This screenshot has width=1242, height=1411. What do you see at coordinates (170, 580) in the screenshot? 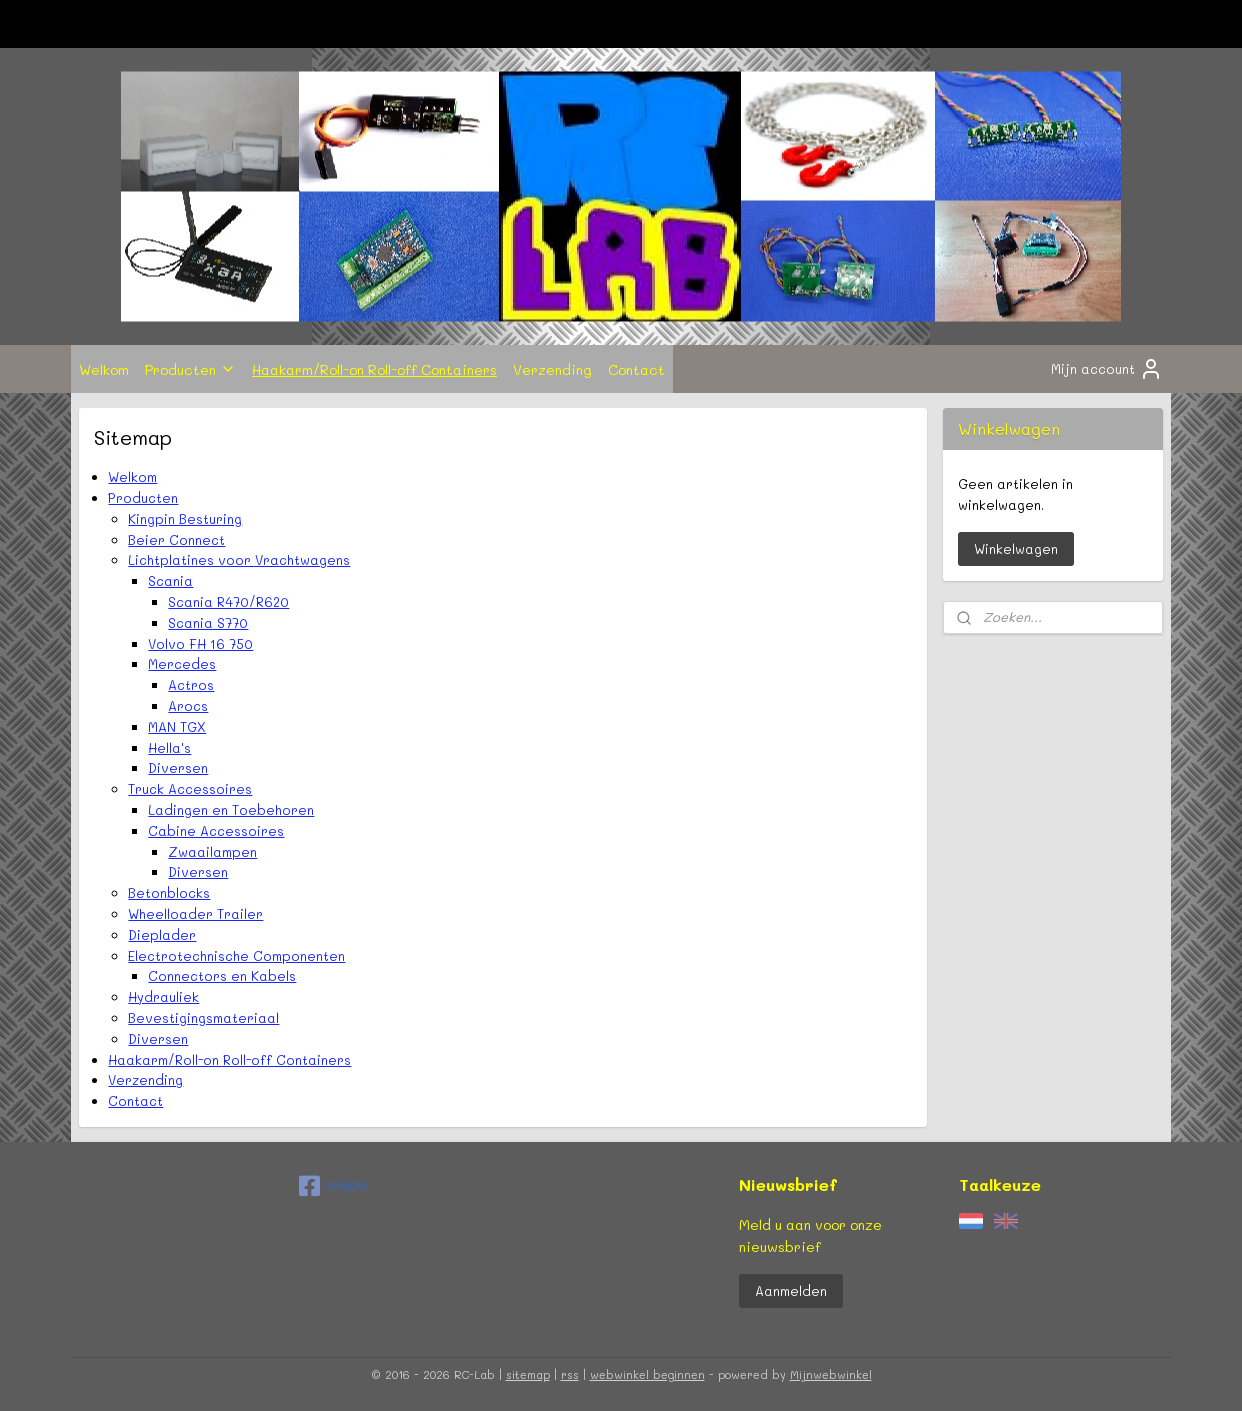
I see `Scania` at bounding box center [170, 580].